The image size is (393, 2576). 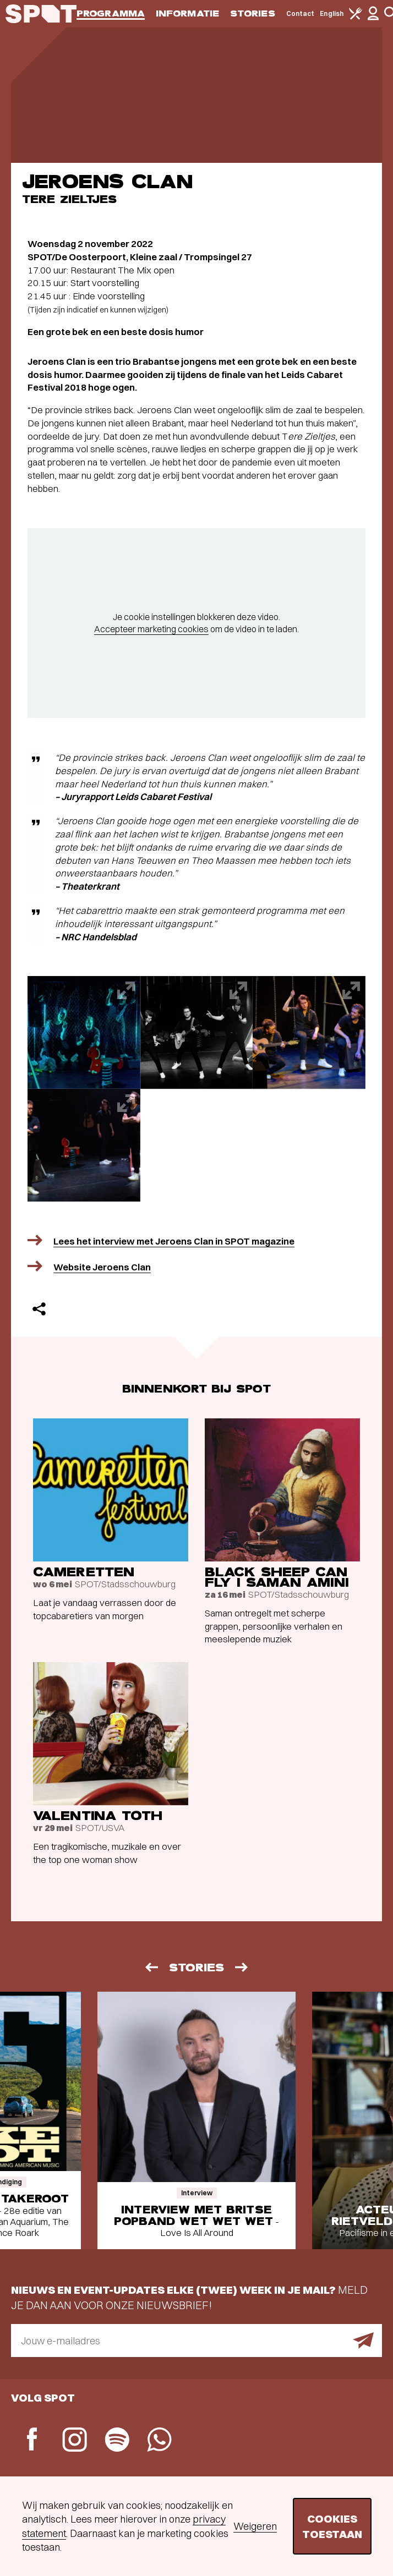 What do you see at coordinates (32, 2440) in the screenshot?
I see `[Facebook]` at bounding box center [32, 2440].